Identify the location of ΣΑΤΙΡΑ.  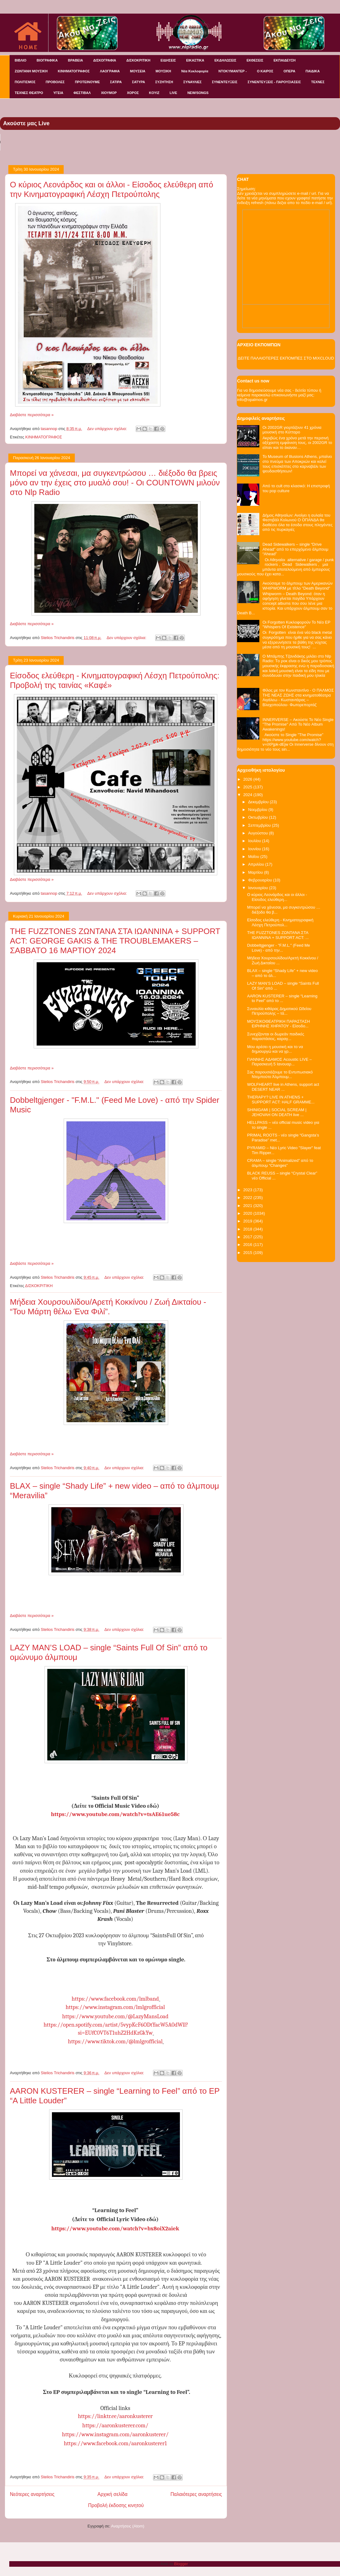
(116, 82).